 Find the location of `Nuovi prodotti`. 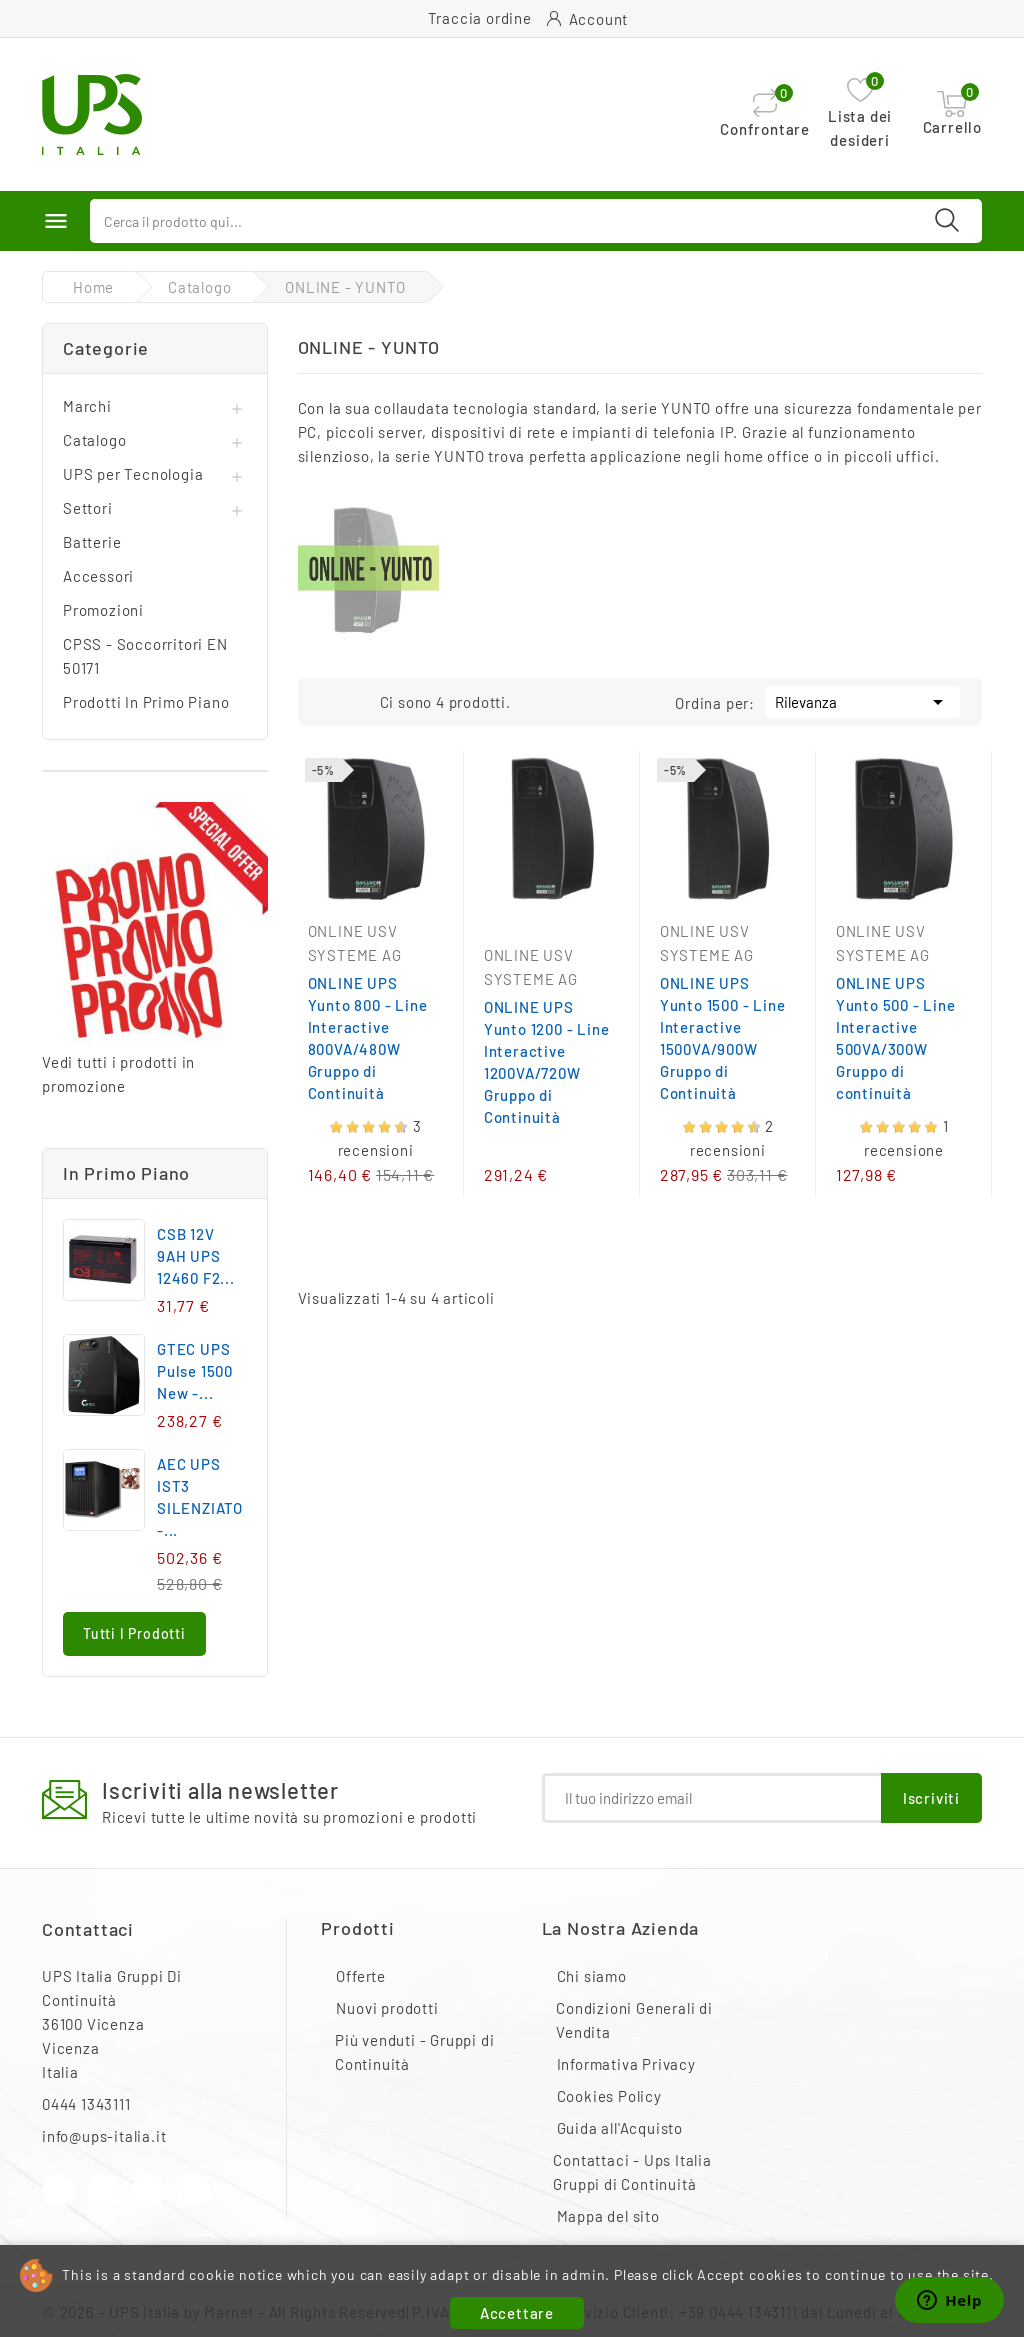

Nuovi prodotti is located at coordinates (387, 2008).